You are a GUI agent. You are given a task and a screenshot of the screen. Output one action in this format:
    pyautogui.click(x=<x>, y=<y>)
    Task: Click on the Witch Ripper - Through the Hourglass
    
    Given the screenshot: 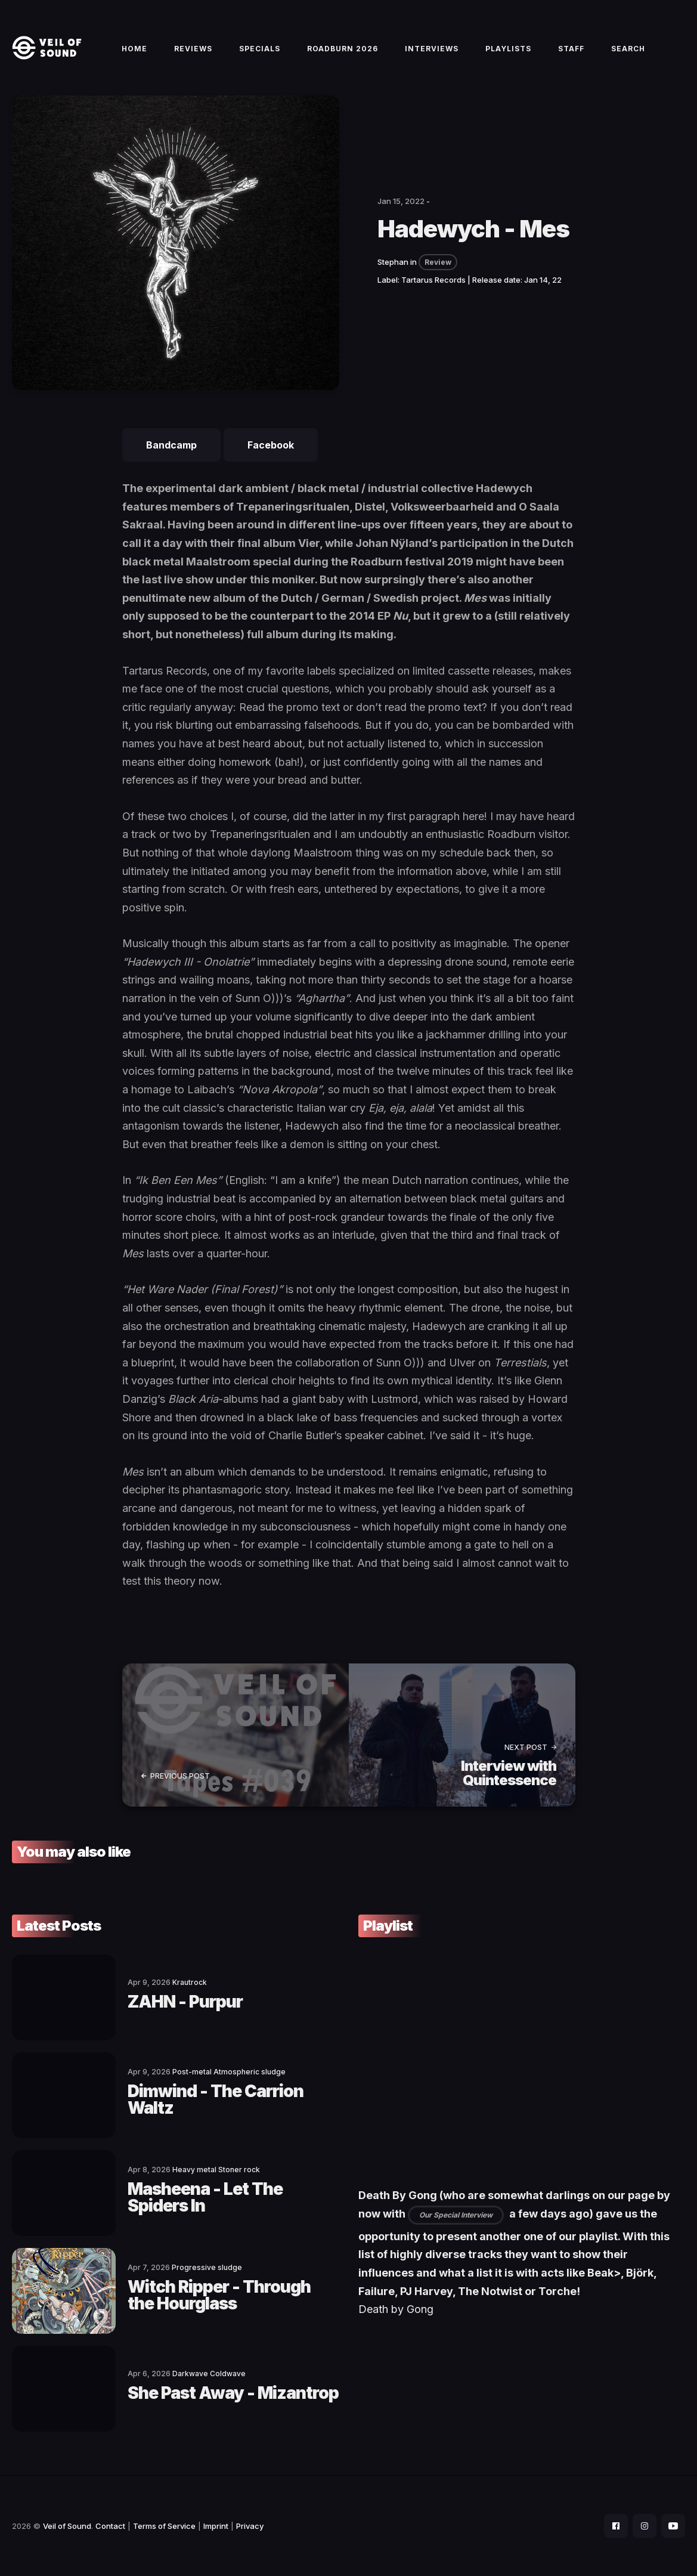 What is the action you would take?
    pyautogui.click(x=219, y=2295)
    